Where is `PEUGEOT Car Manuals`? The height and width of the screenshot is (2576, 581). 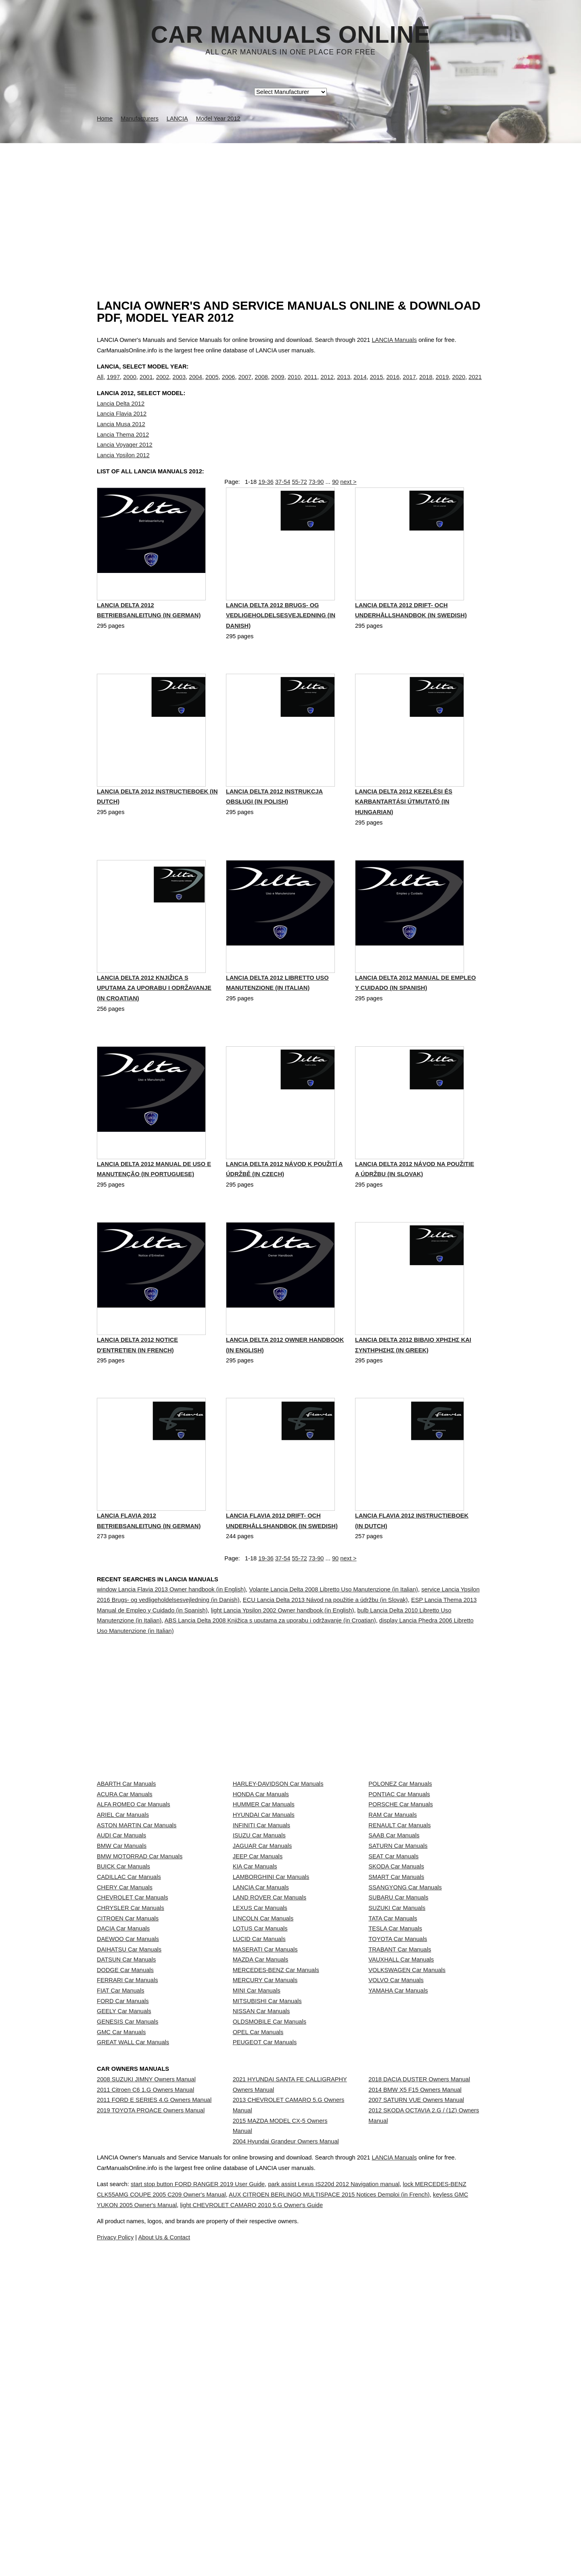 PEUGEOT Car Manuals is located at coordinates (265, 2307).